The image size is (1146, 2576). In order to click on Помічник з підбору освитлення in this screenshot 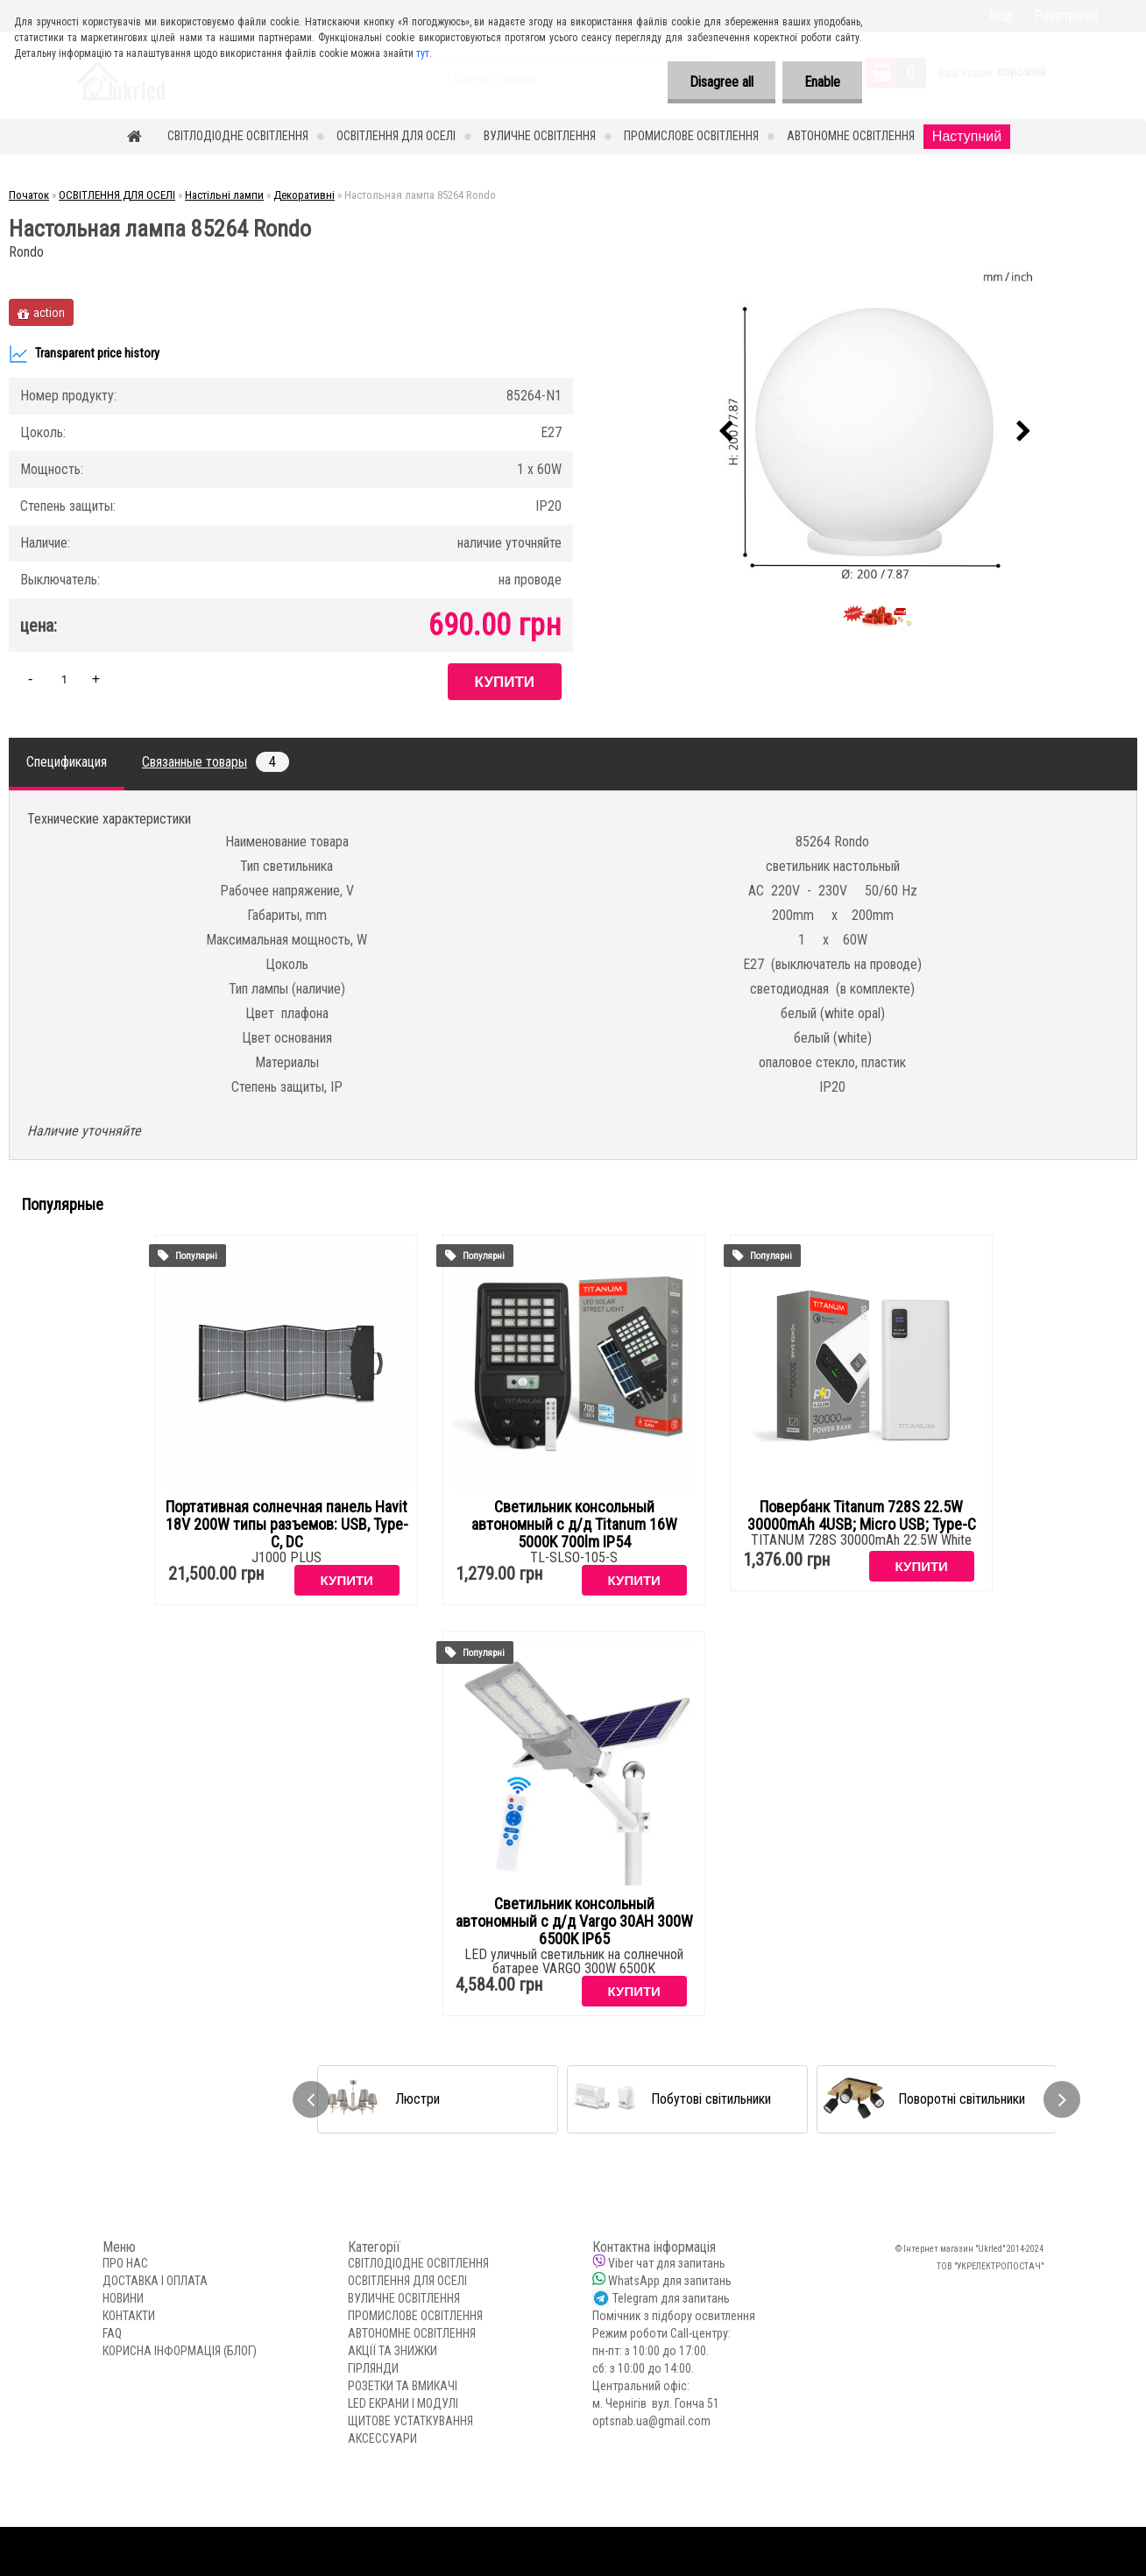, I will do `click(673, 2316)`.